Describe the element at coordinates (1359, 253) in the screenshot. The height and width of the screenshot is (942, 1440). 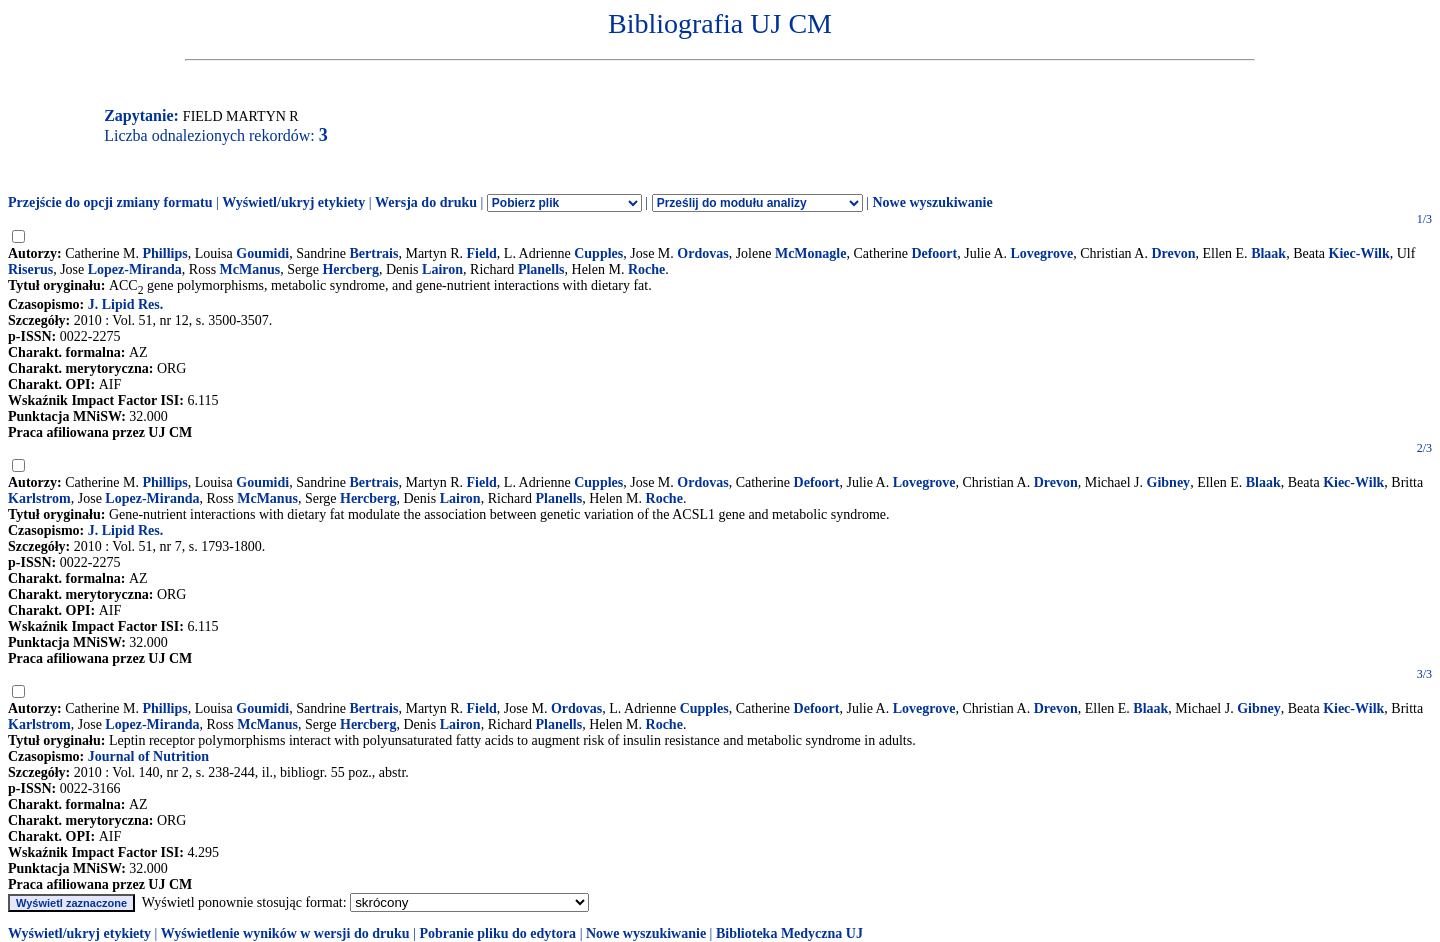
I see `Kiec-Wilk` at that location.